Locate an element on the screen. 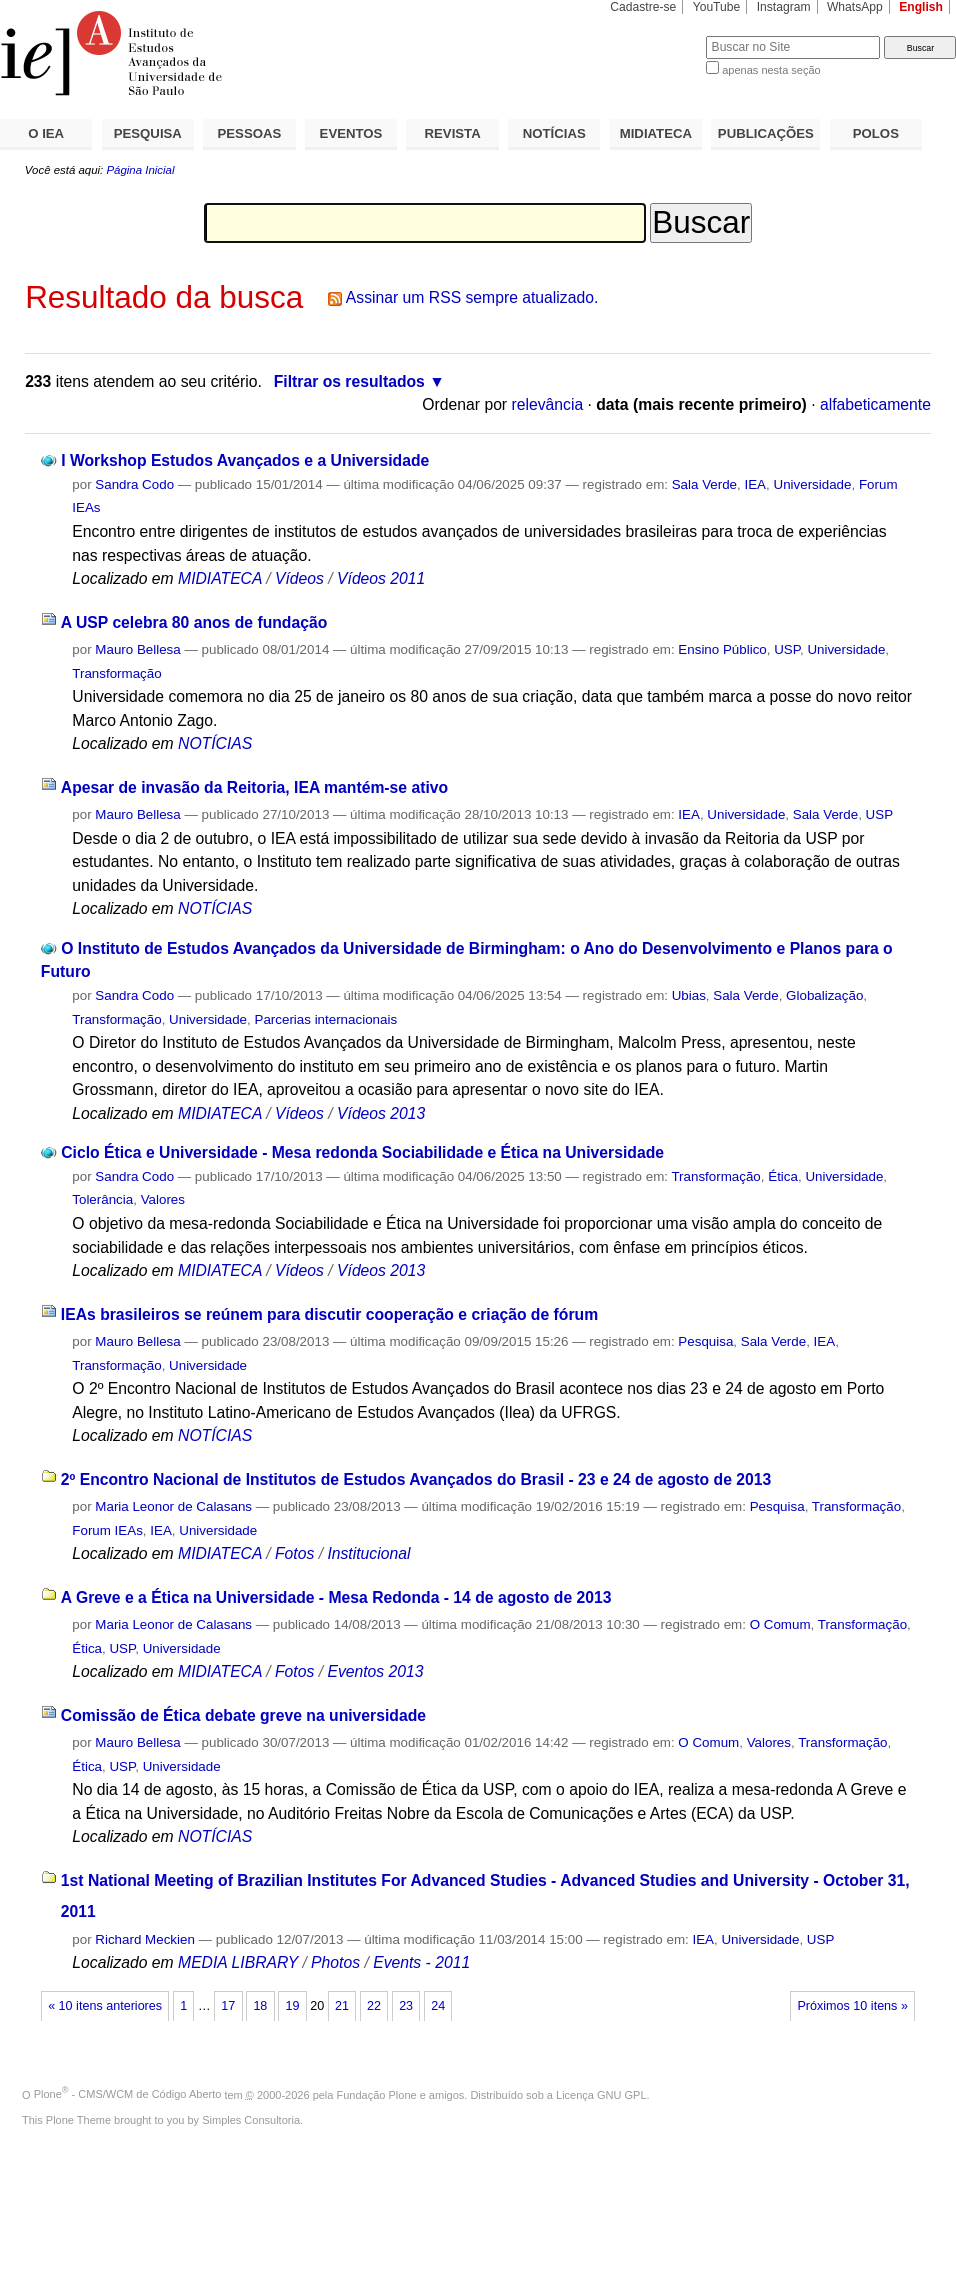 This screenshot has width=956, height=2282. Ética is located at coordinates (783, 1176).